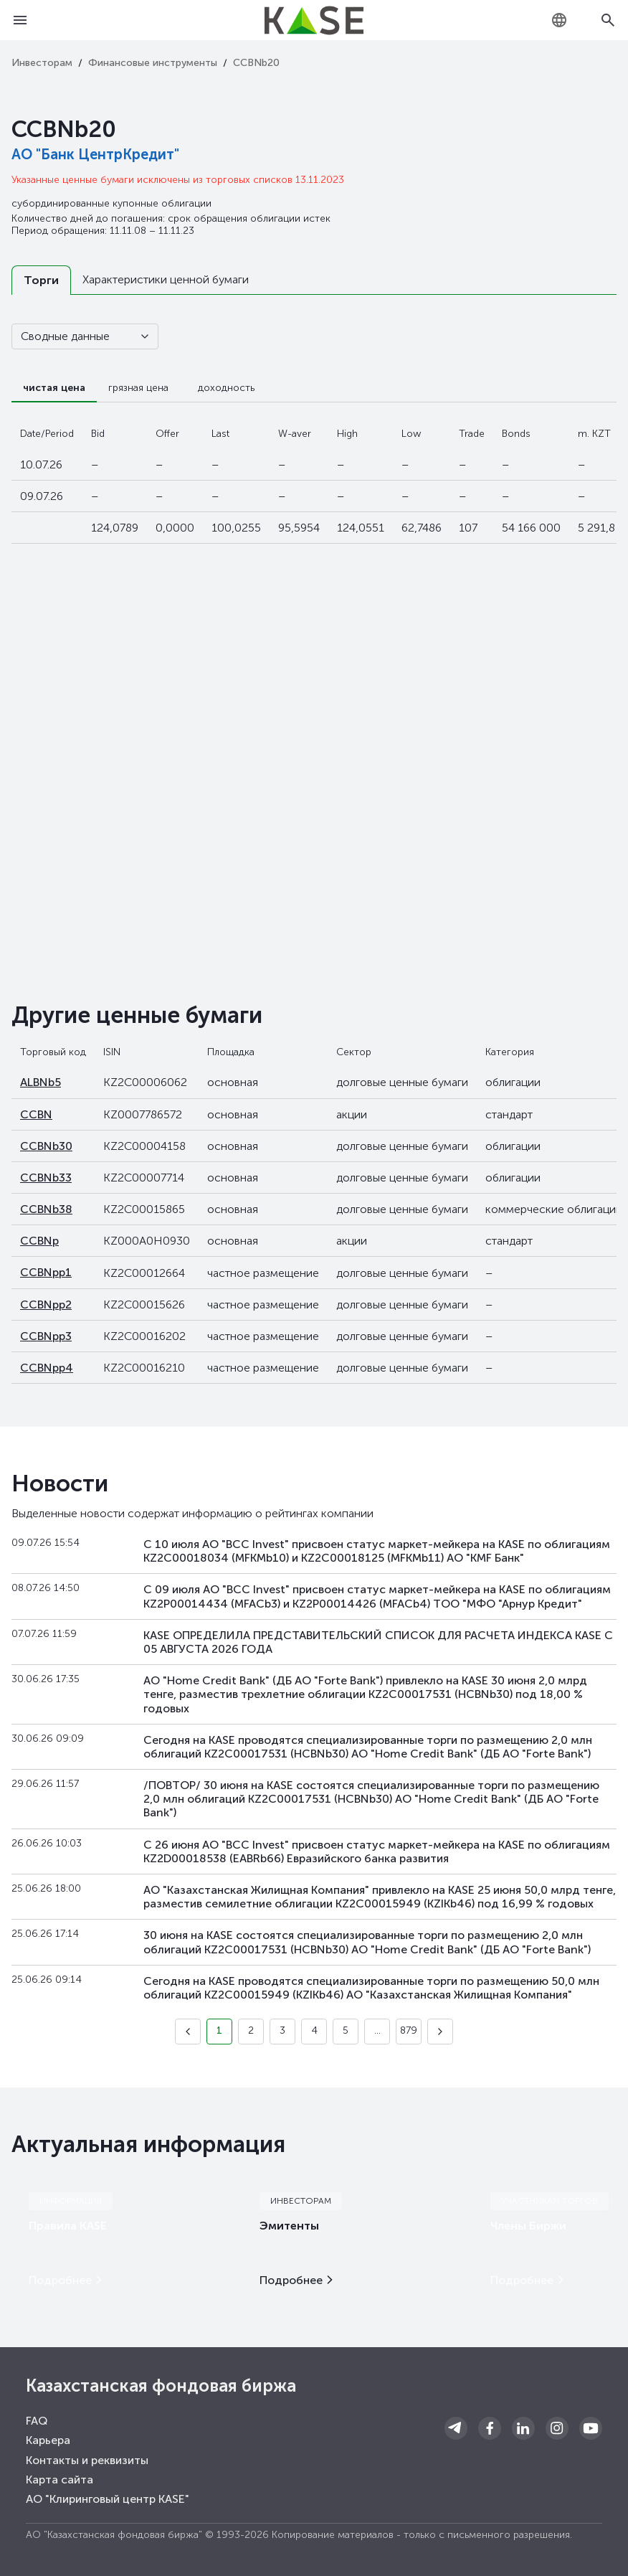 This screenshot has width=628, height=2576. Describe the element at coordinates (20, 20) in the screenshot. I see `[Open menu]` at that location.